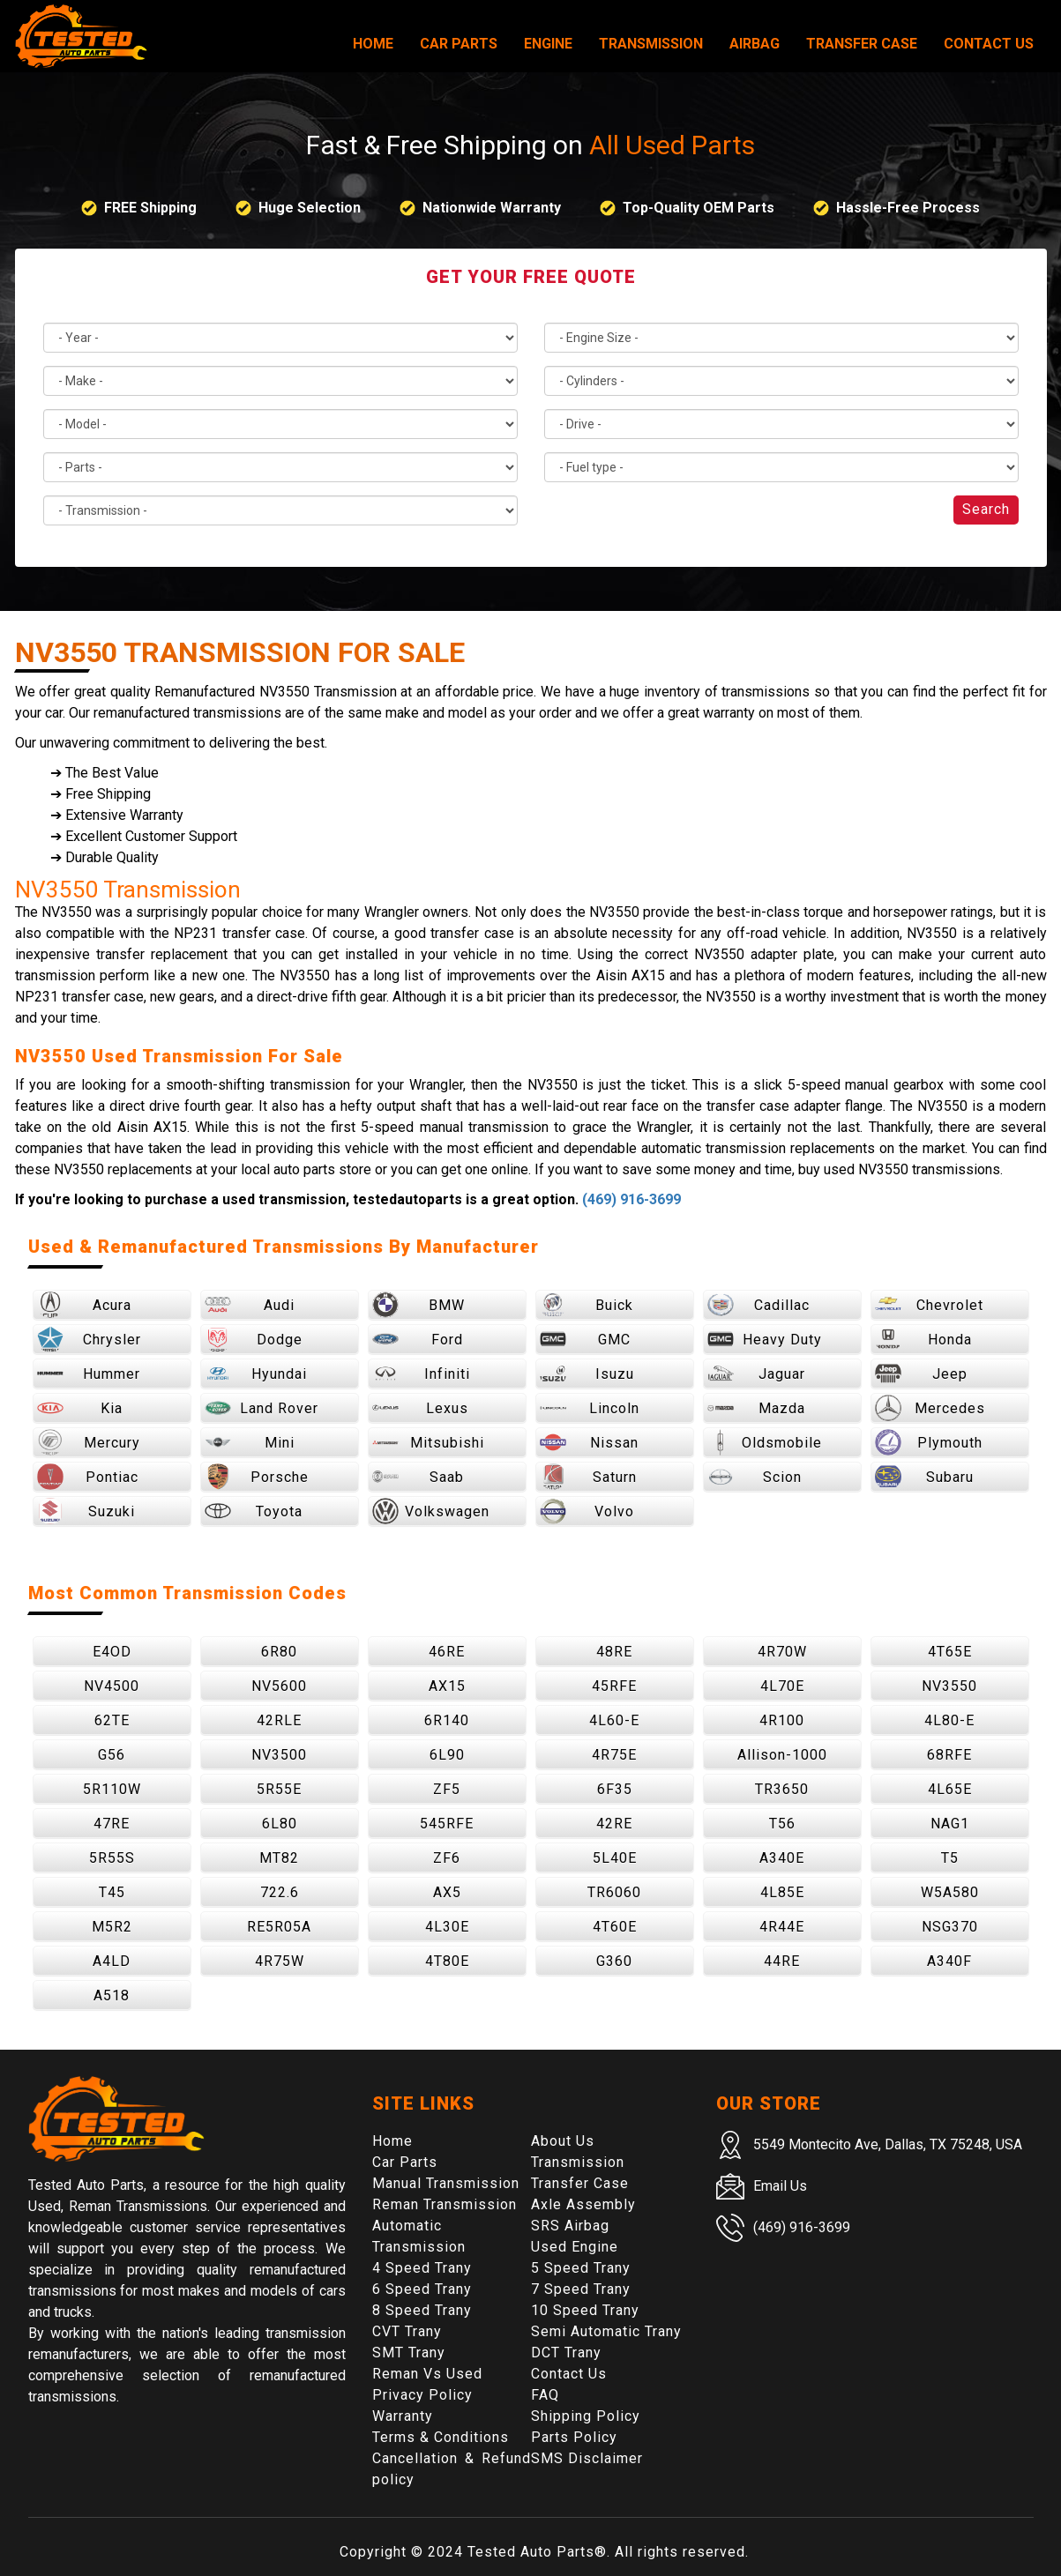  I want to click on 42RLE, so click(279, 1720).